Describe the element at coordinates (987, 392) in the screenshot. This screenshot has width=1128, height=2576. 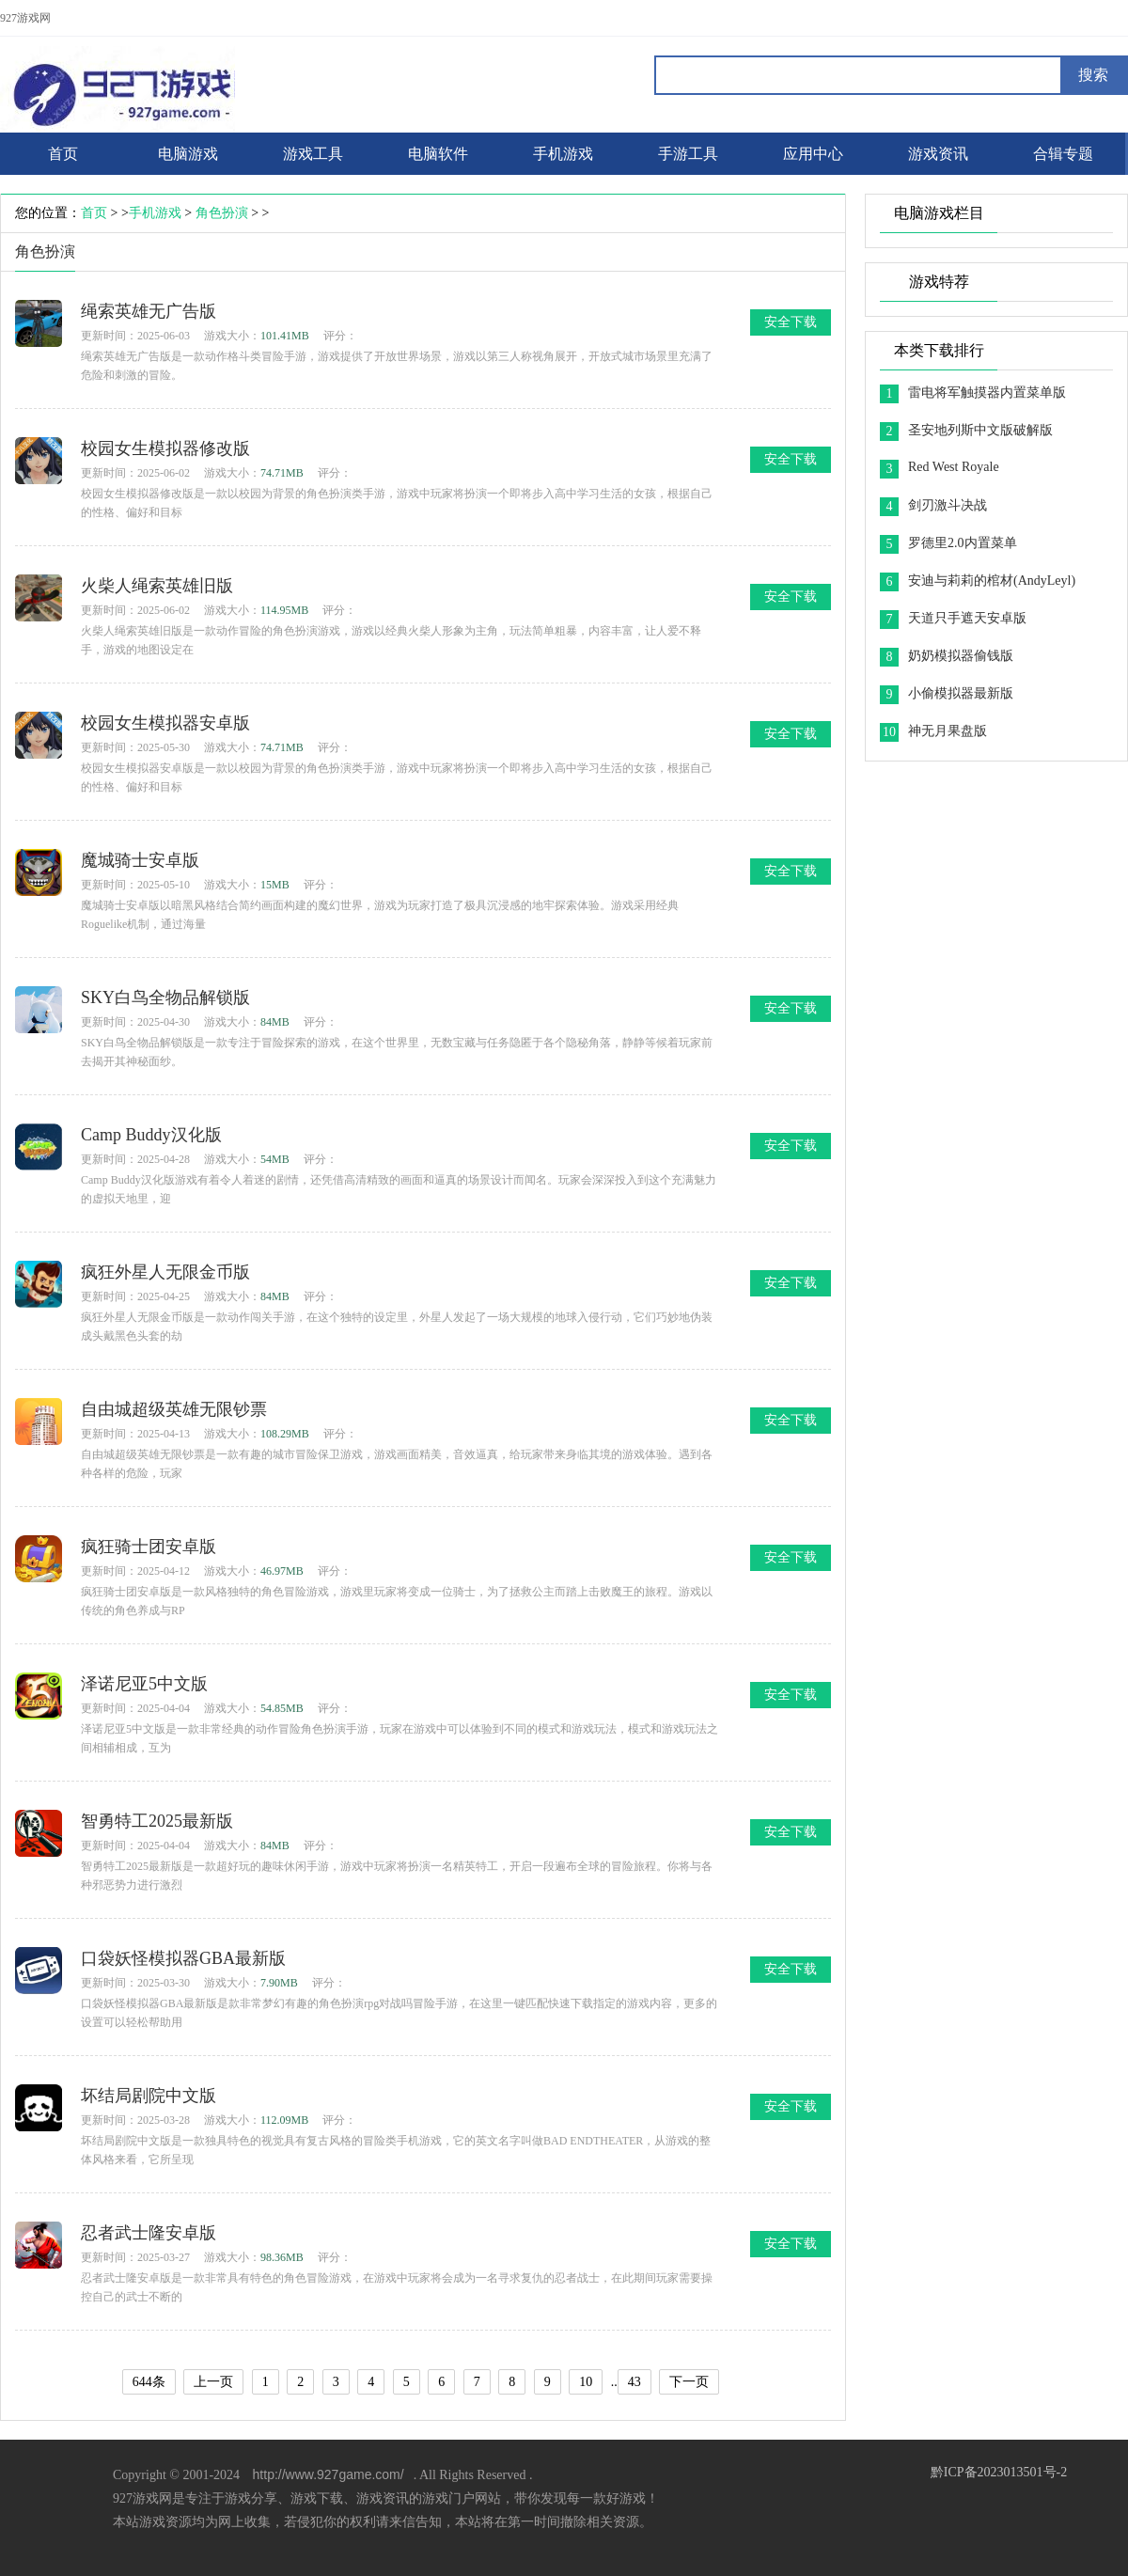
I see `雷电将军触摸器内置菜单版` at that location.